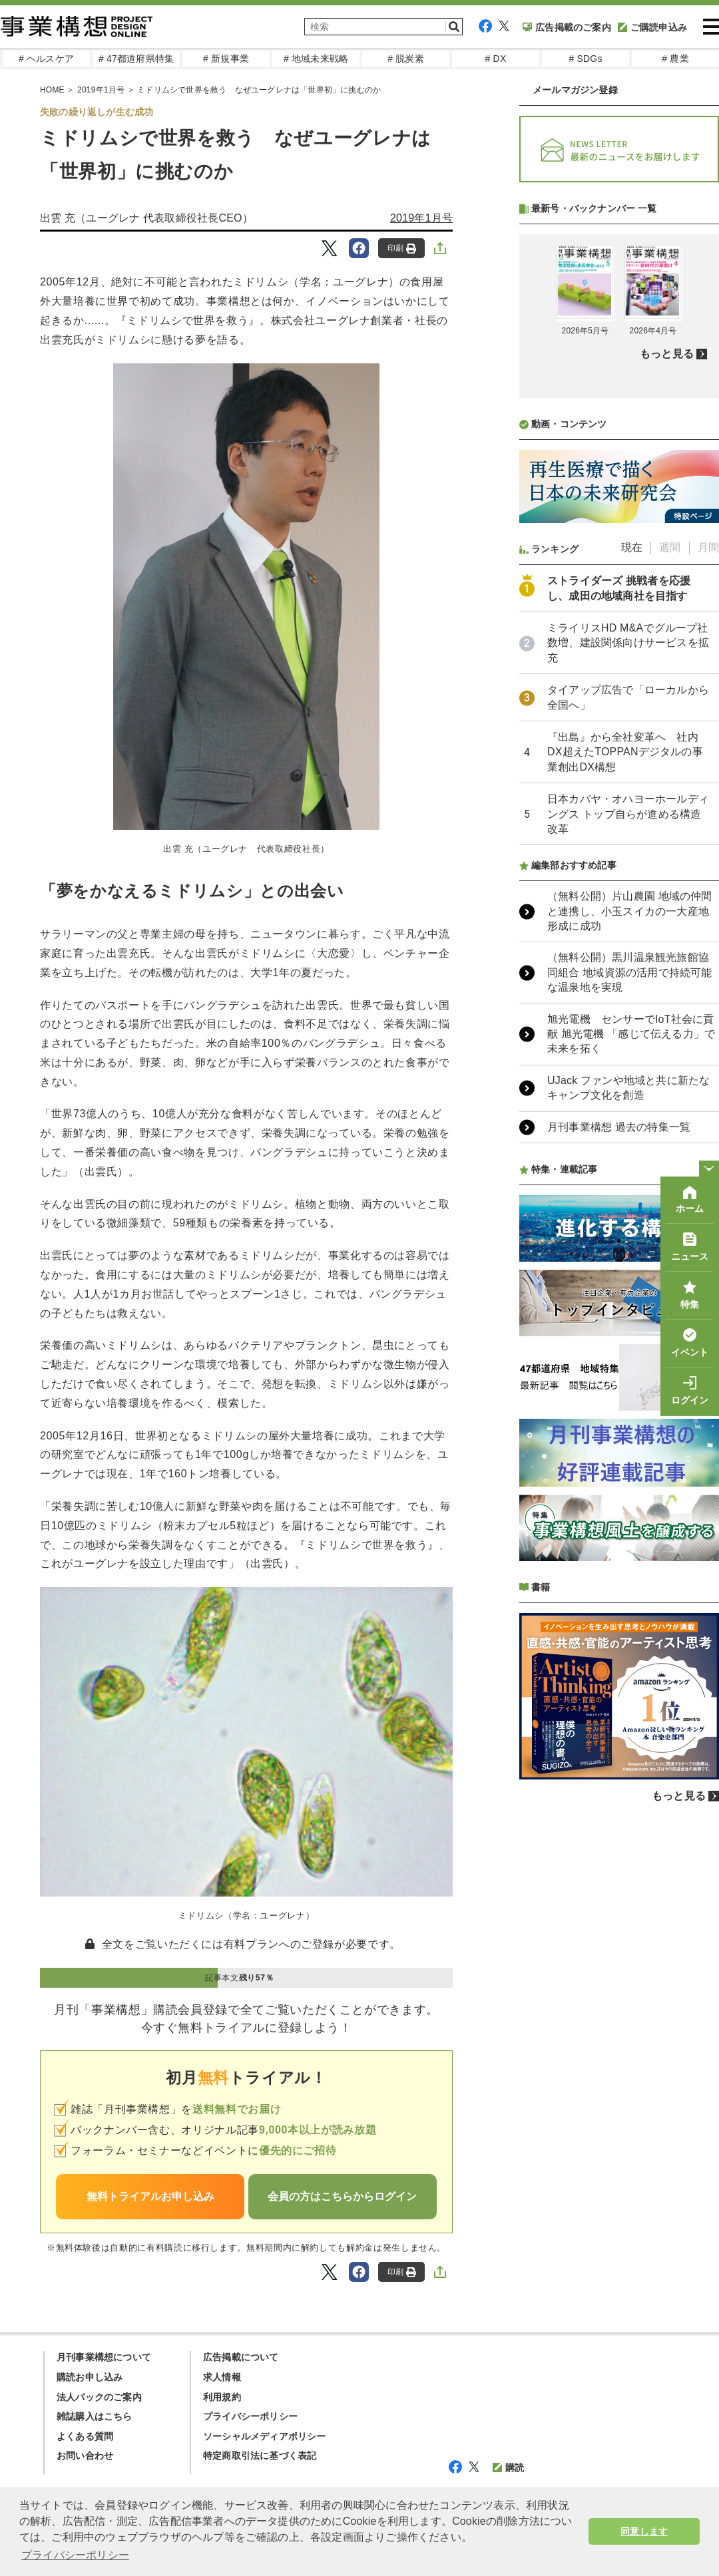 The width and height of the screenshot is (719, 2576). Describe the element at coordinates (708, 900) in the screenshot. I see `月間` at that location.